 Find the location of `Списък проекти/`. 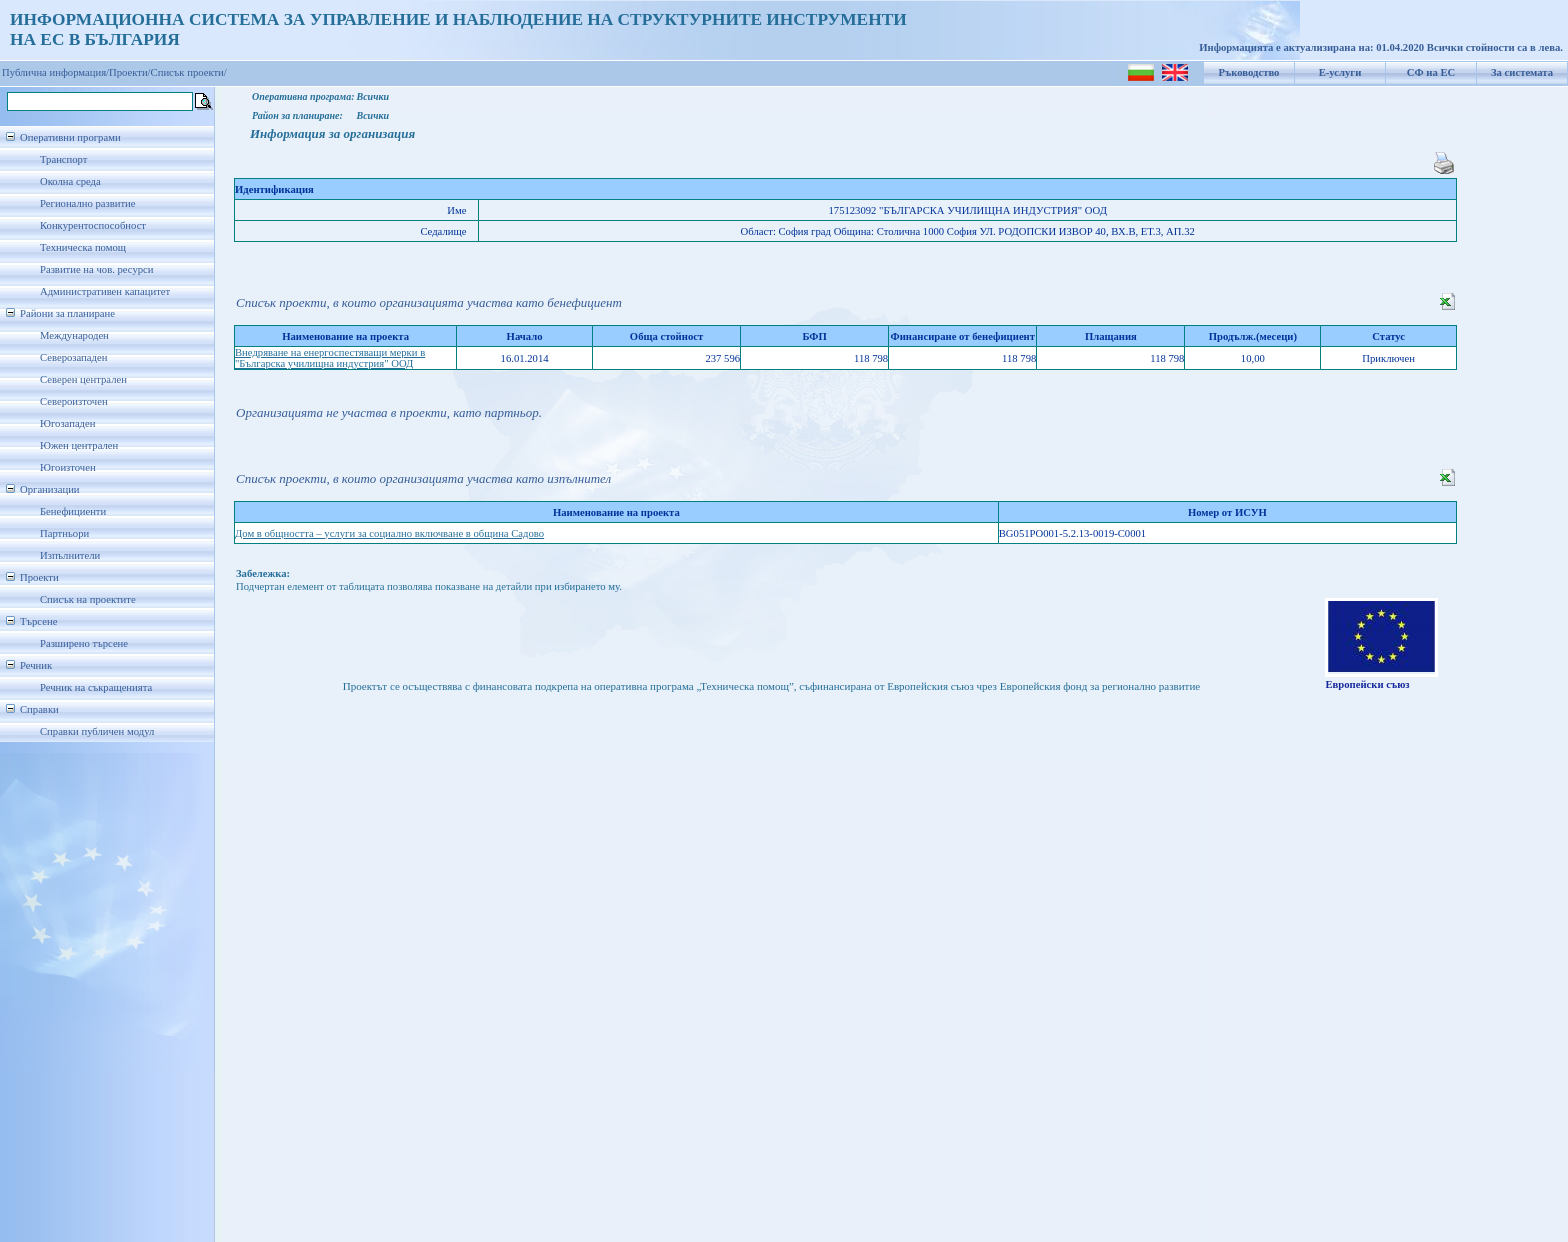

Списък проекти/ is located at coordinates (189, 72).